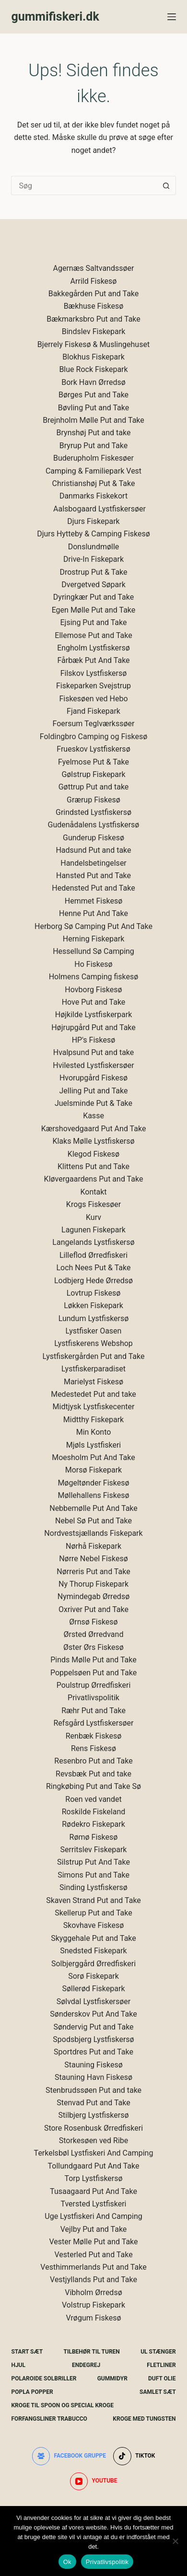  I want to click on Gunderup Fiskesø, so click(93, 837).